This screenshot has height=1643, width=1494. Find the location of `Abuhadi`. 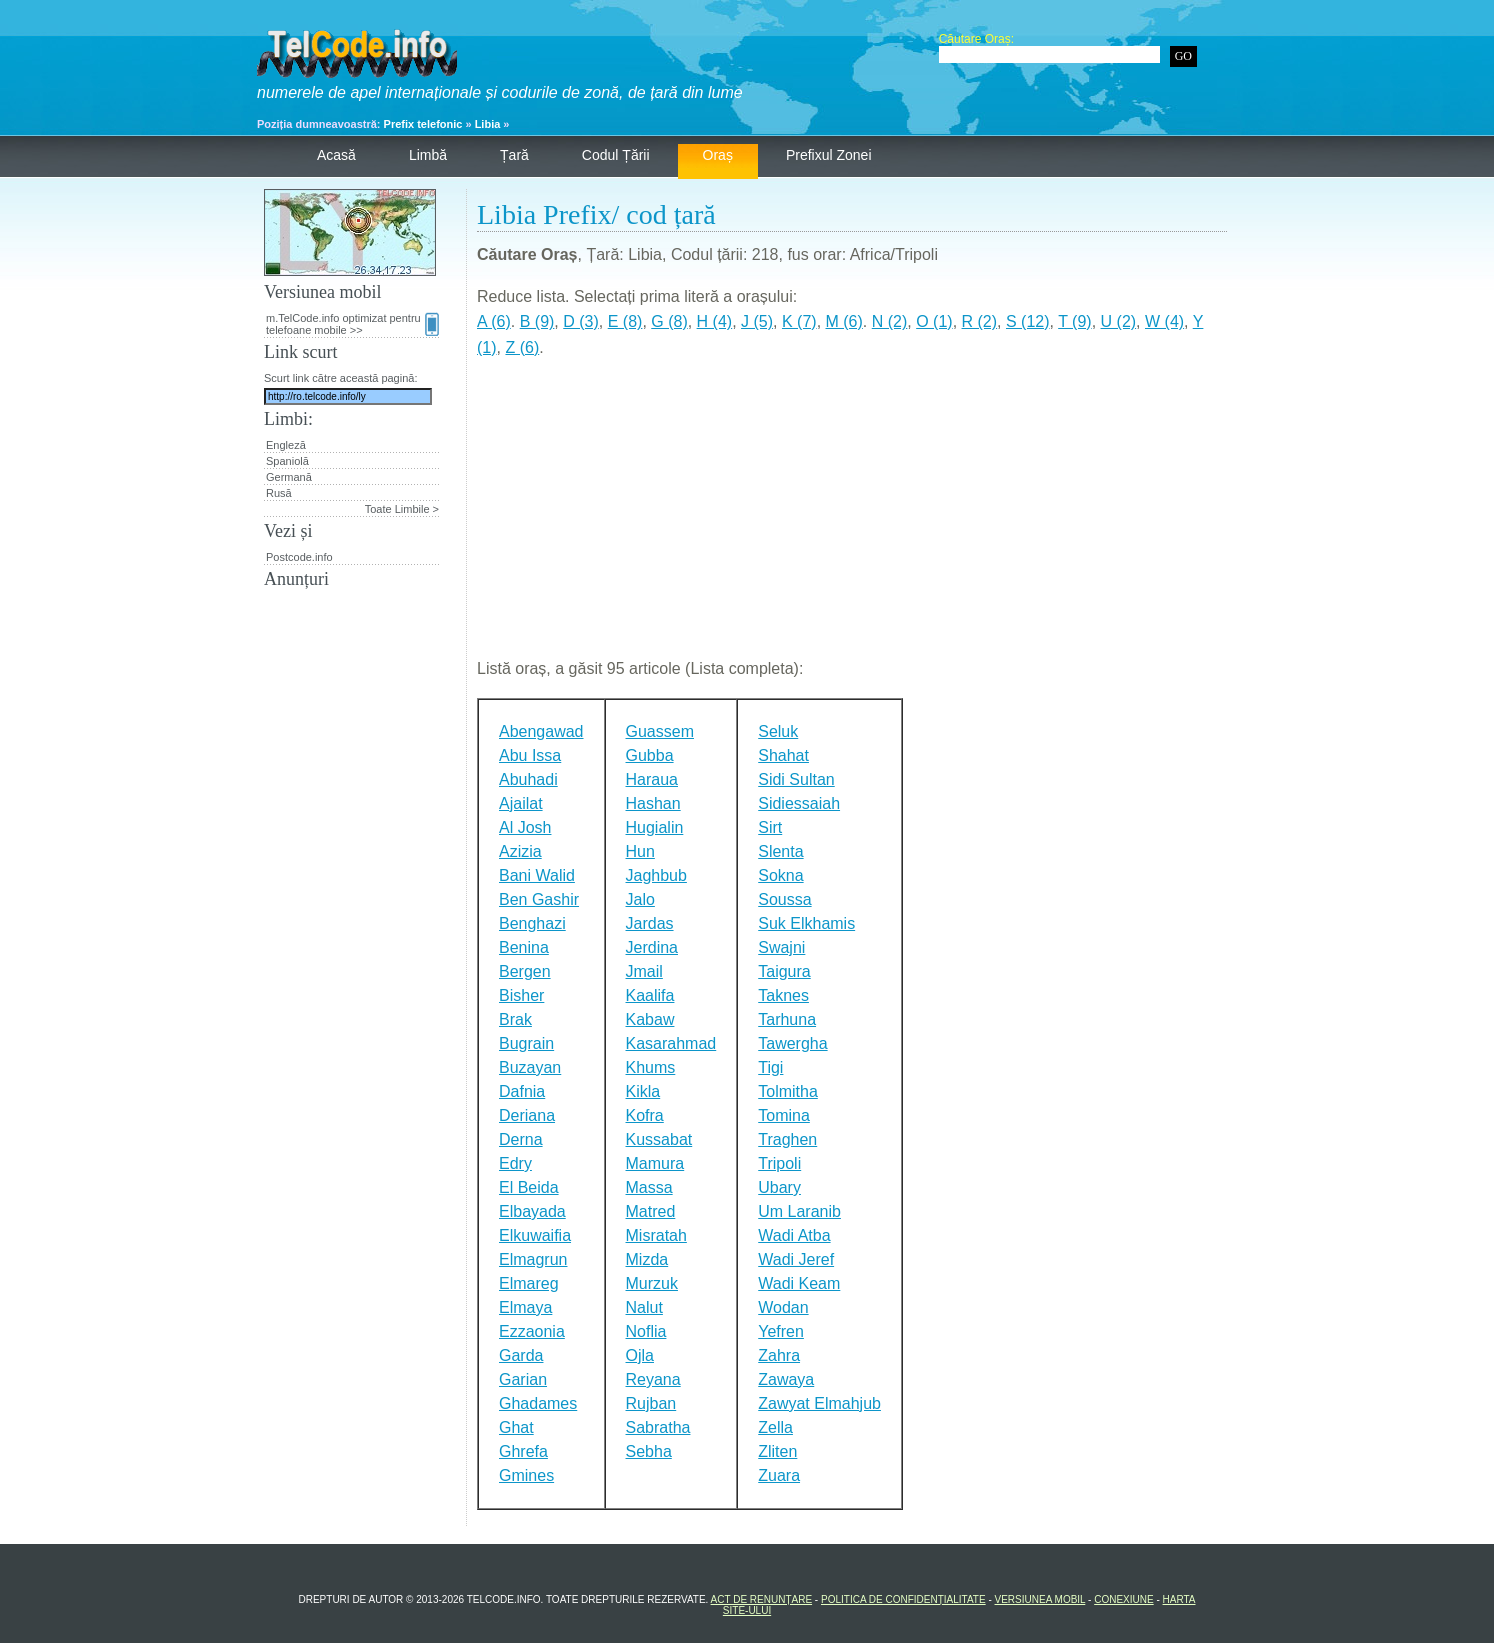

Abuhadi is located at coordinates (528, 779).